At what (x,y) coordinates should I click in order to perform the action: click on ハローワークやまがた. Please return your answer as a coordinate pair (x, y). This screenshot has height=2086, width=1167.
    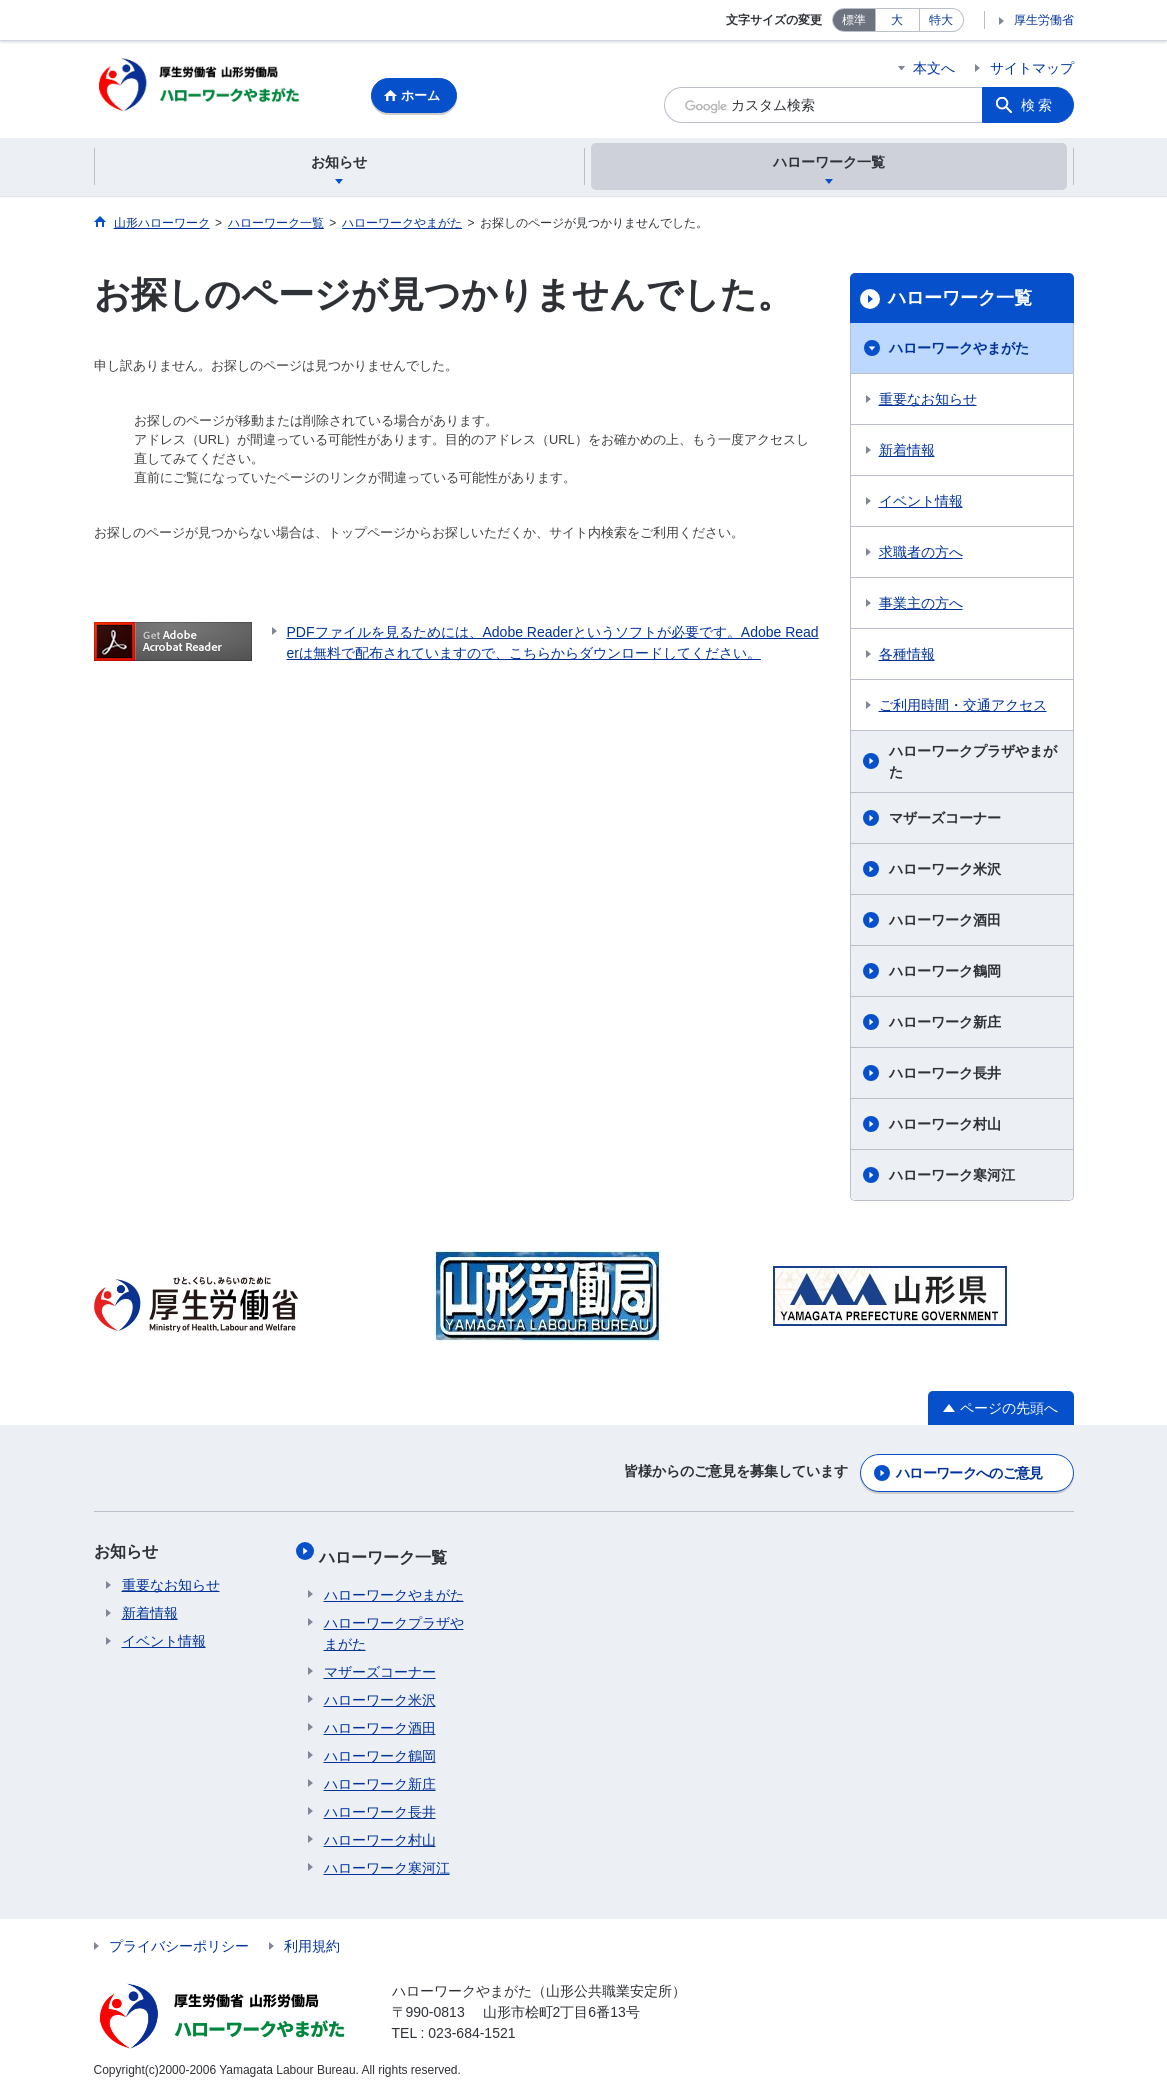
    Looking at the image, I should click on (959, 351).